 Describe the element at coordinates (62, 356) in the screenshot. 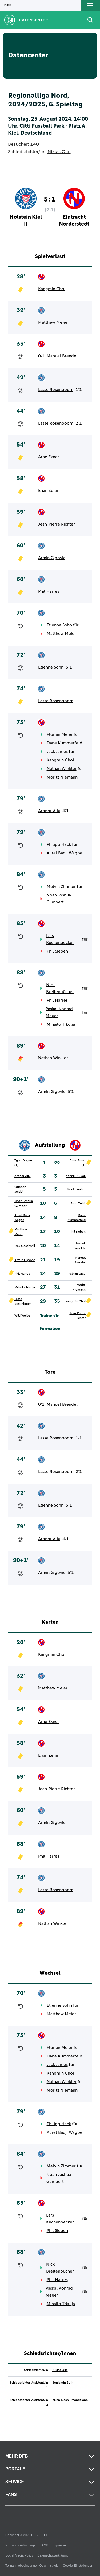

I see `Manuel Brendel` at that location.